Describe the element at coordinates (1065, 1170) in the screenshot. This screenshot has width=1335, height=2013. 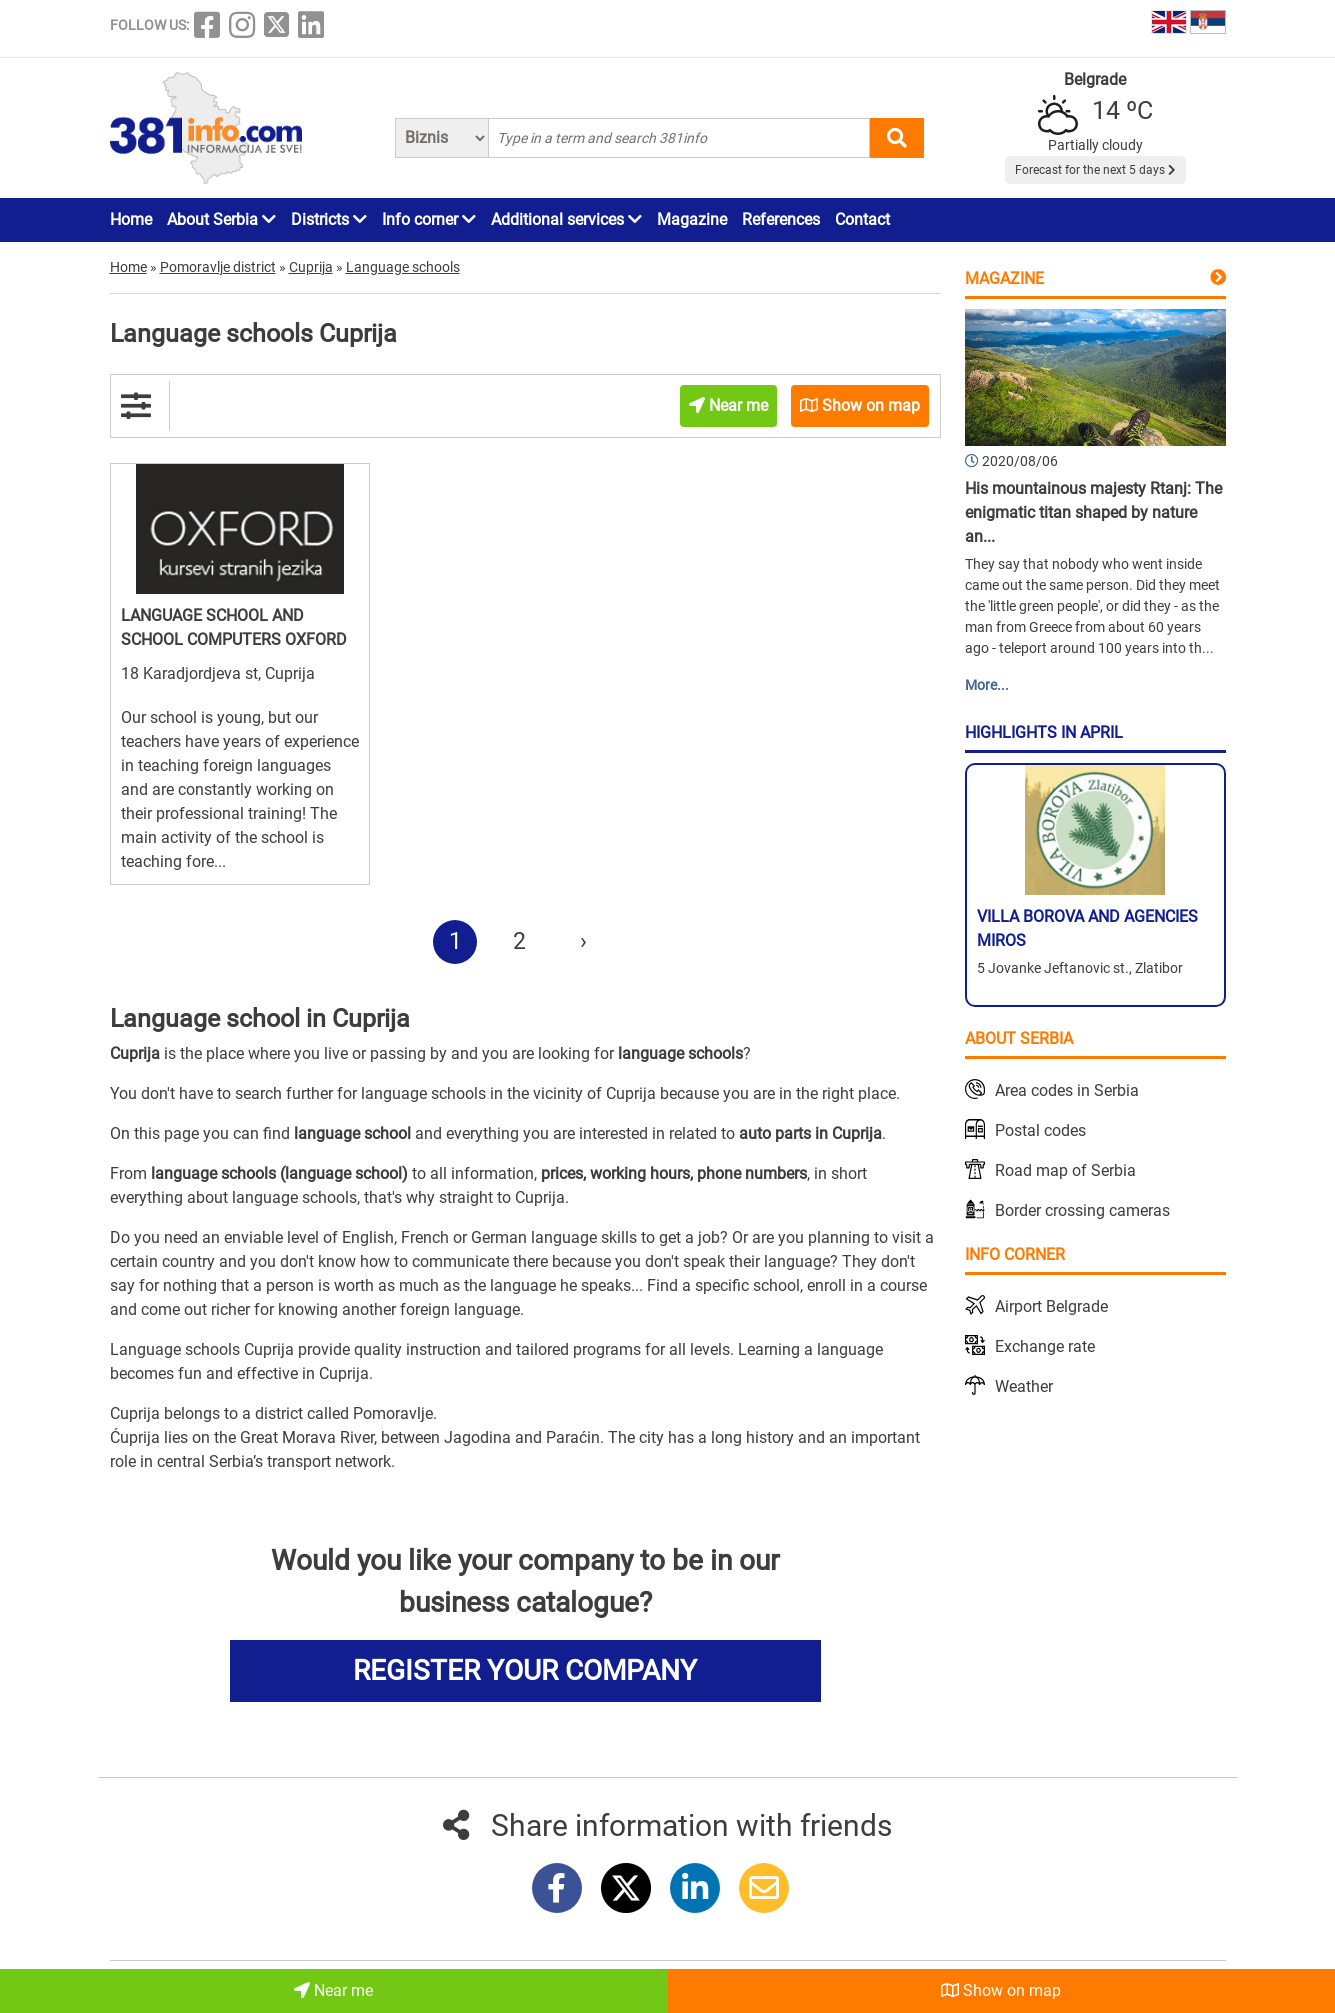
I see `Road map of Serbia` at that location.